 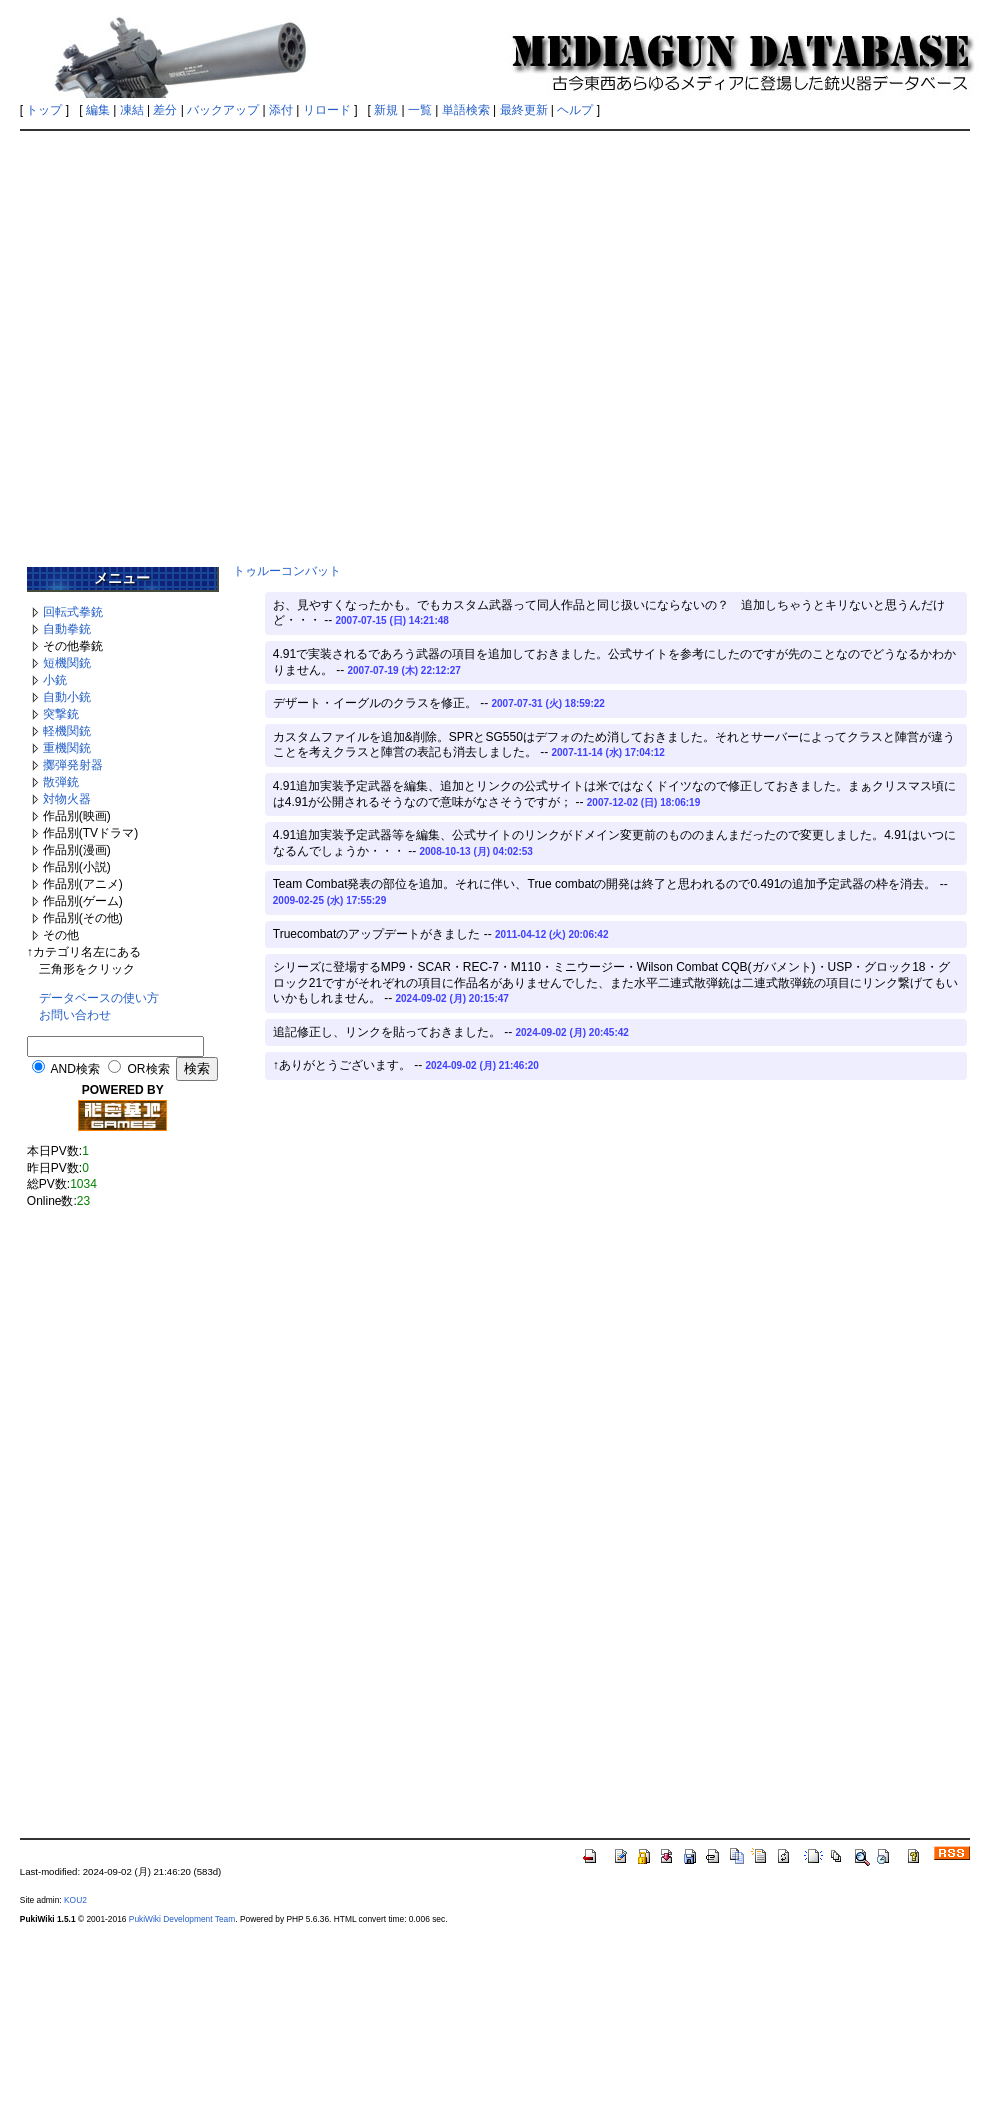 What do you see at coordinates (67, 731) in the screenshot?
I see `軽機関銃` at bounding box center [67, 731].